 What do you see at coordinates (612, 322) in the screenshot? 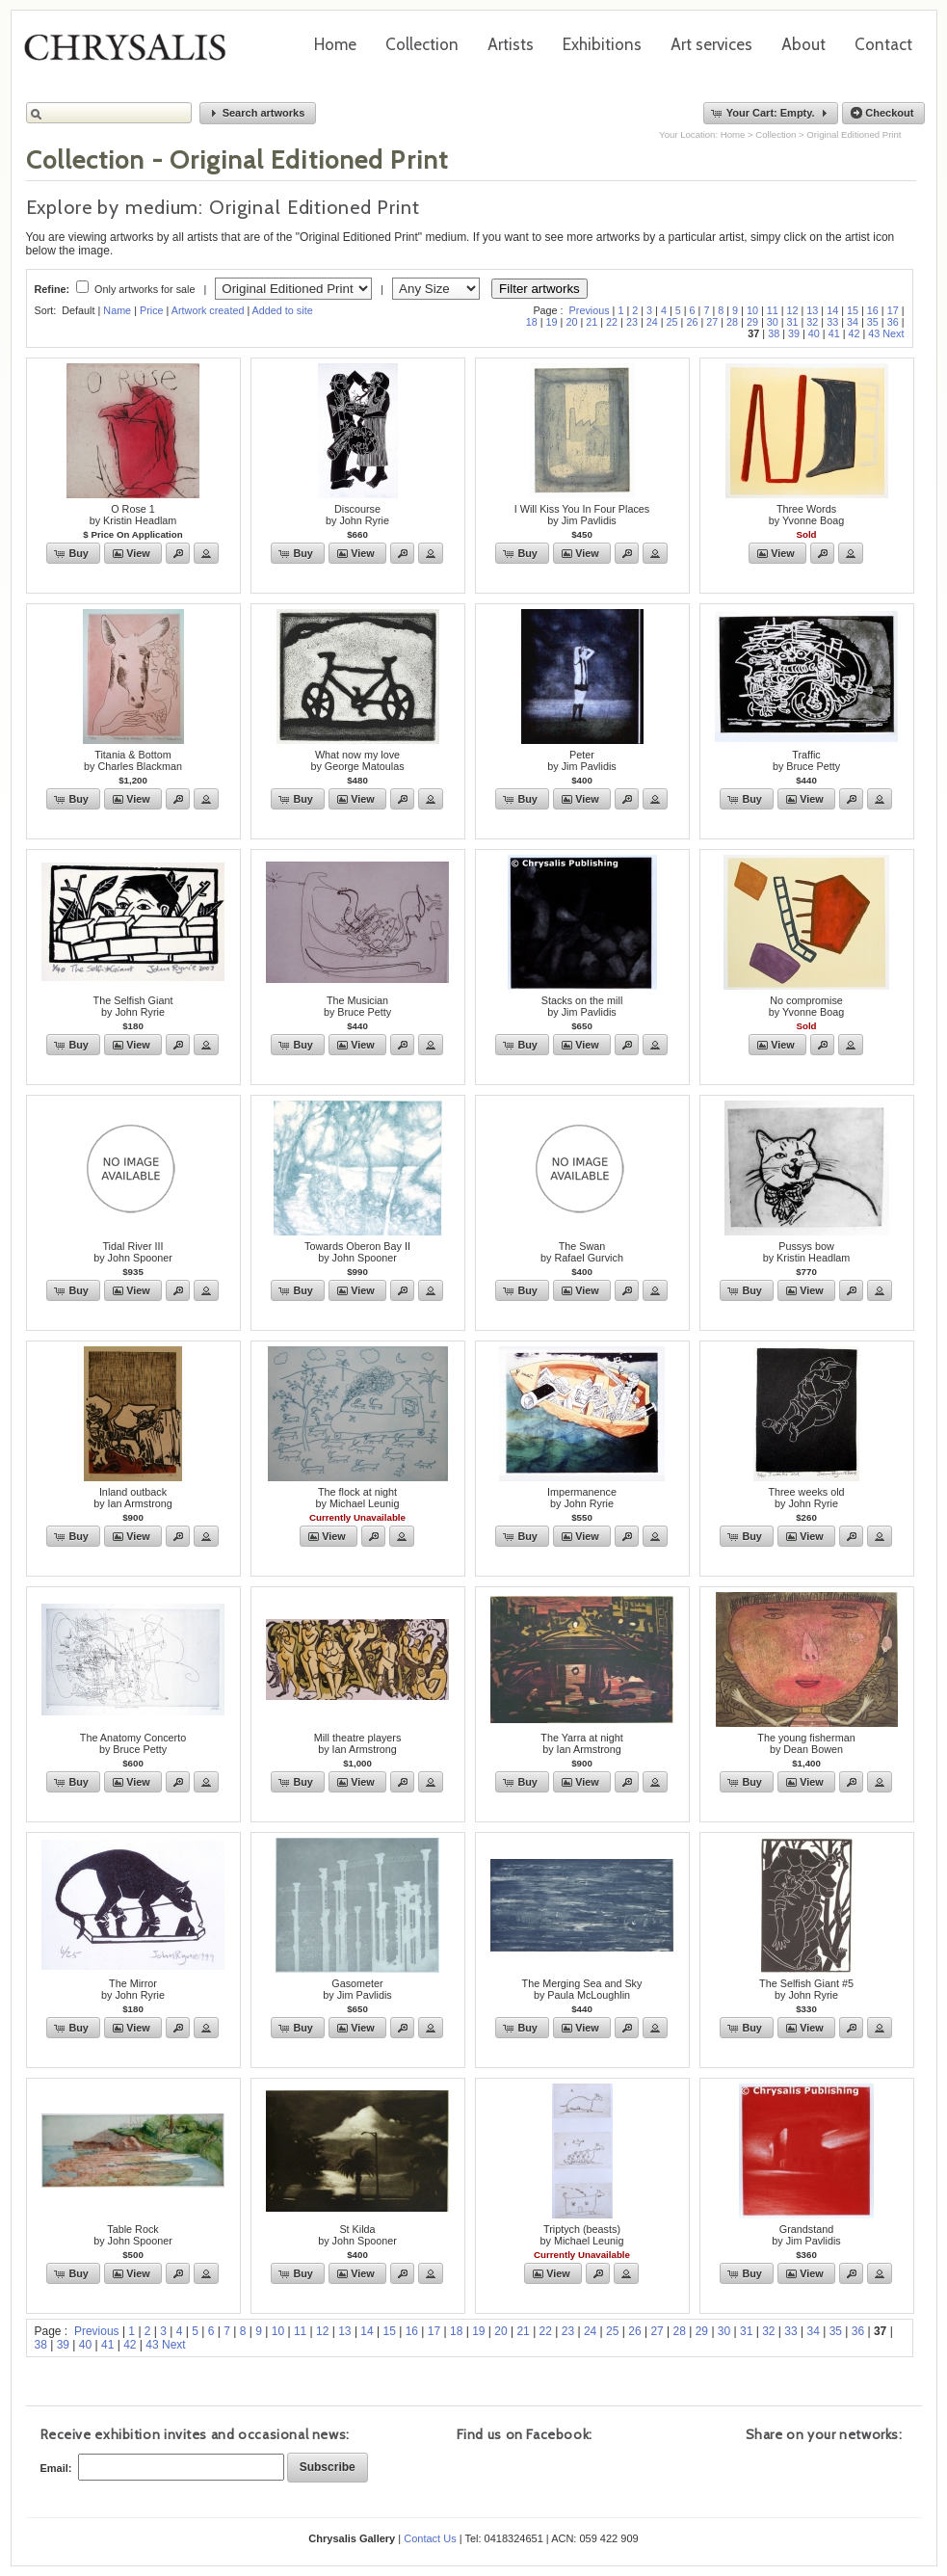
I see `22` at bounding box center [612, 322].